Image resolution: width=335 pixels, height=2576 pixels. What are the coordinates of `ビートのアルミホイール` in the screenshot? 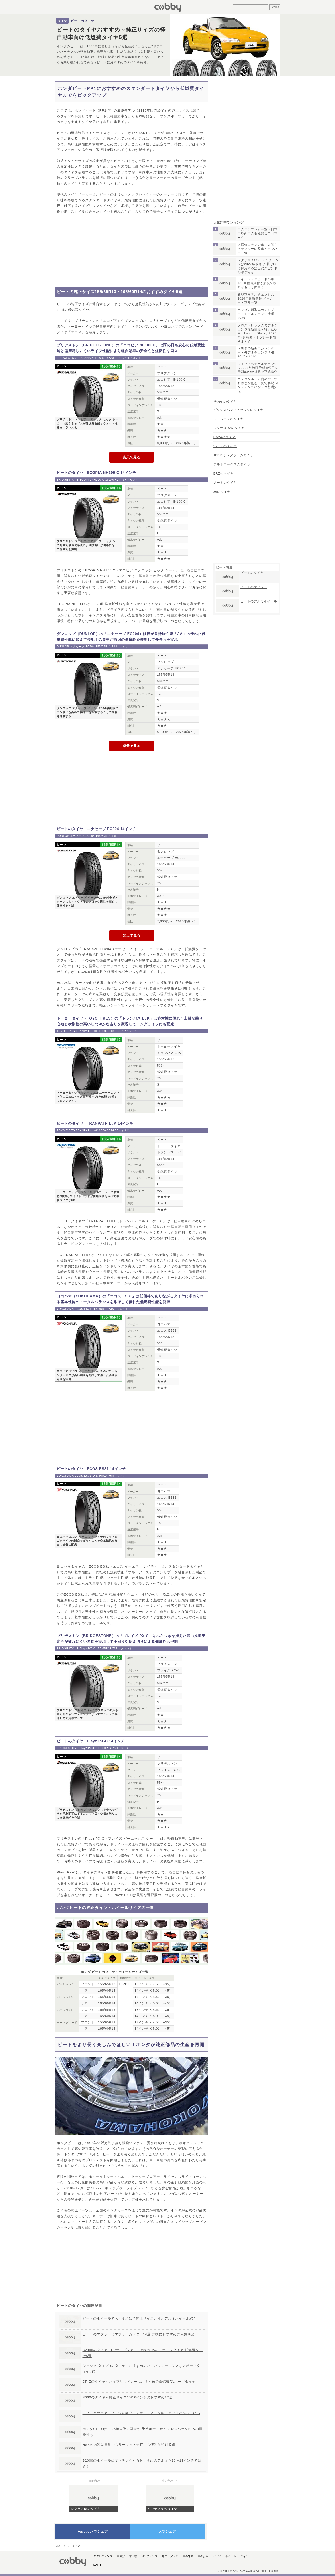 It's located at (258, 601).